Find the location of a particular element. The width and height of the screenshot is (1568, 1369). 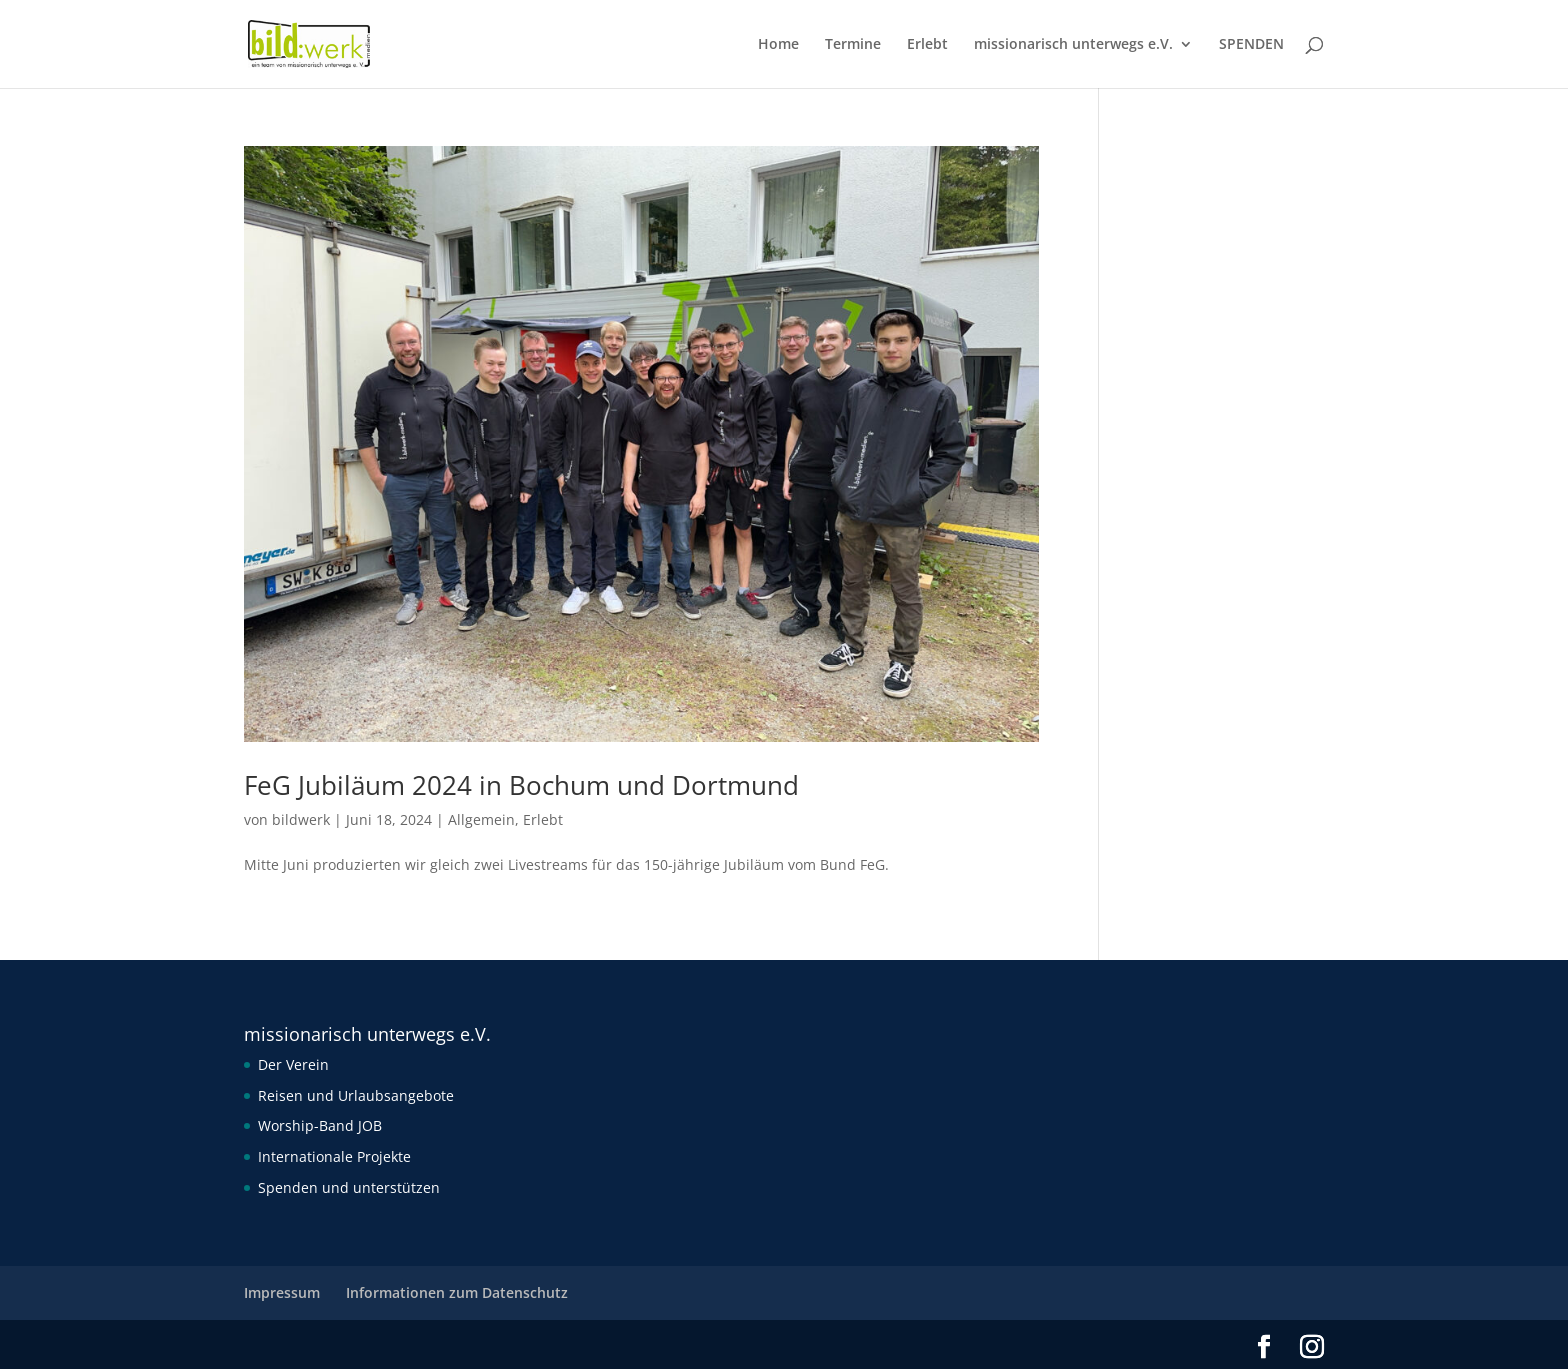

missionarisch unterwegs e.V. is located at coordinates (1073, 45).